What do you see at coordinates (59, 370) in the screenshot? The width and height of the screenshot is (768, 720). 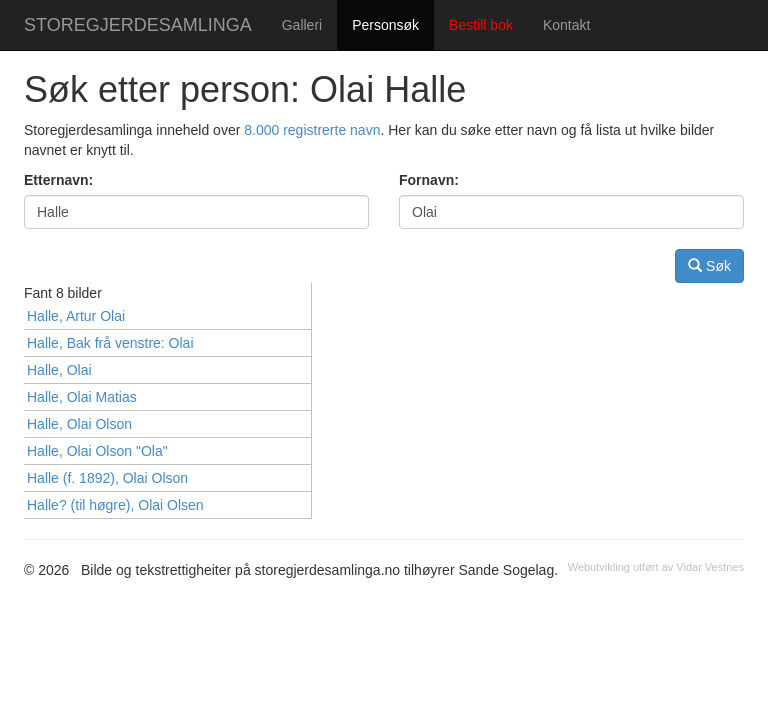 I see `Halle, Olai` at bounding box center [59, 370].